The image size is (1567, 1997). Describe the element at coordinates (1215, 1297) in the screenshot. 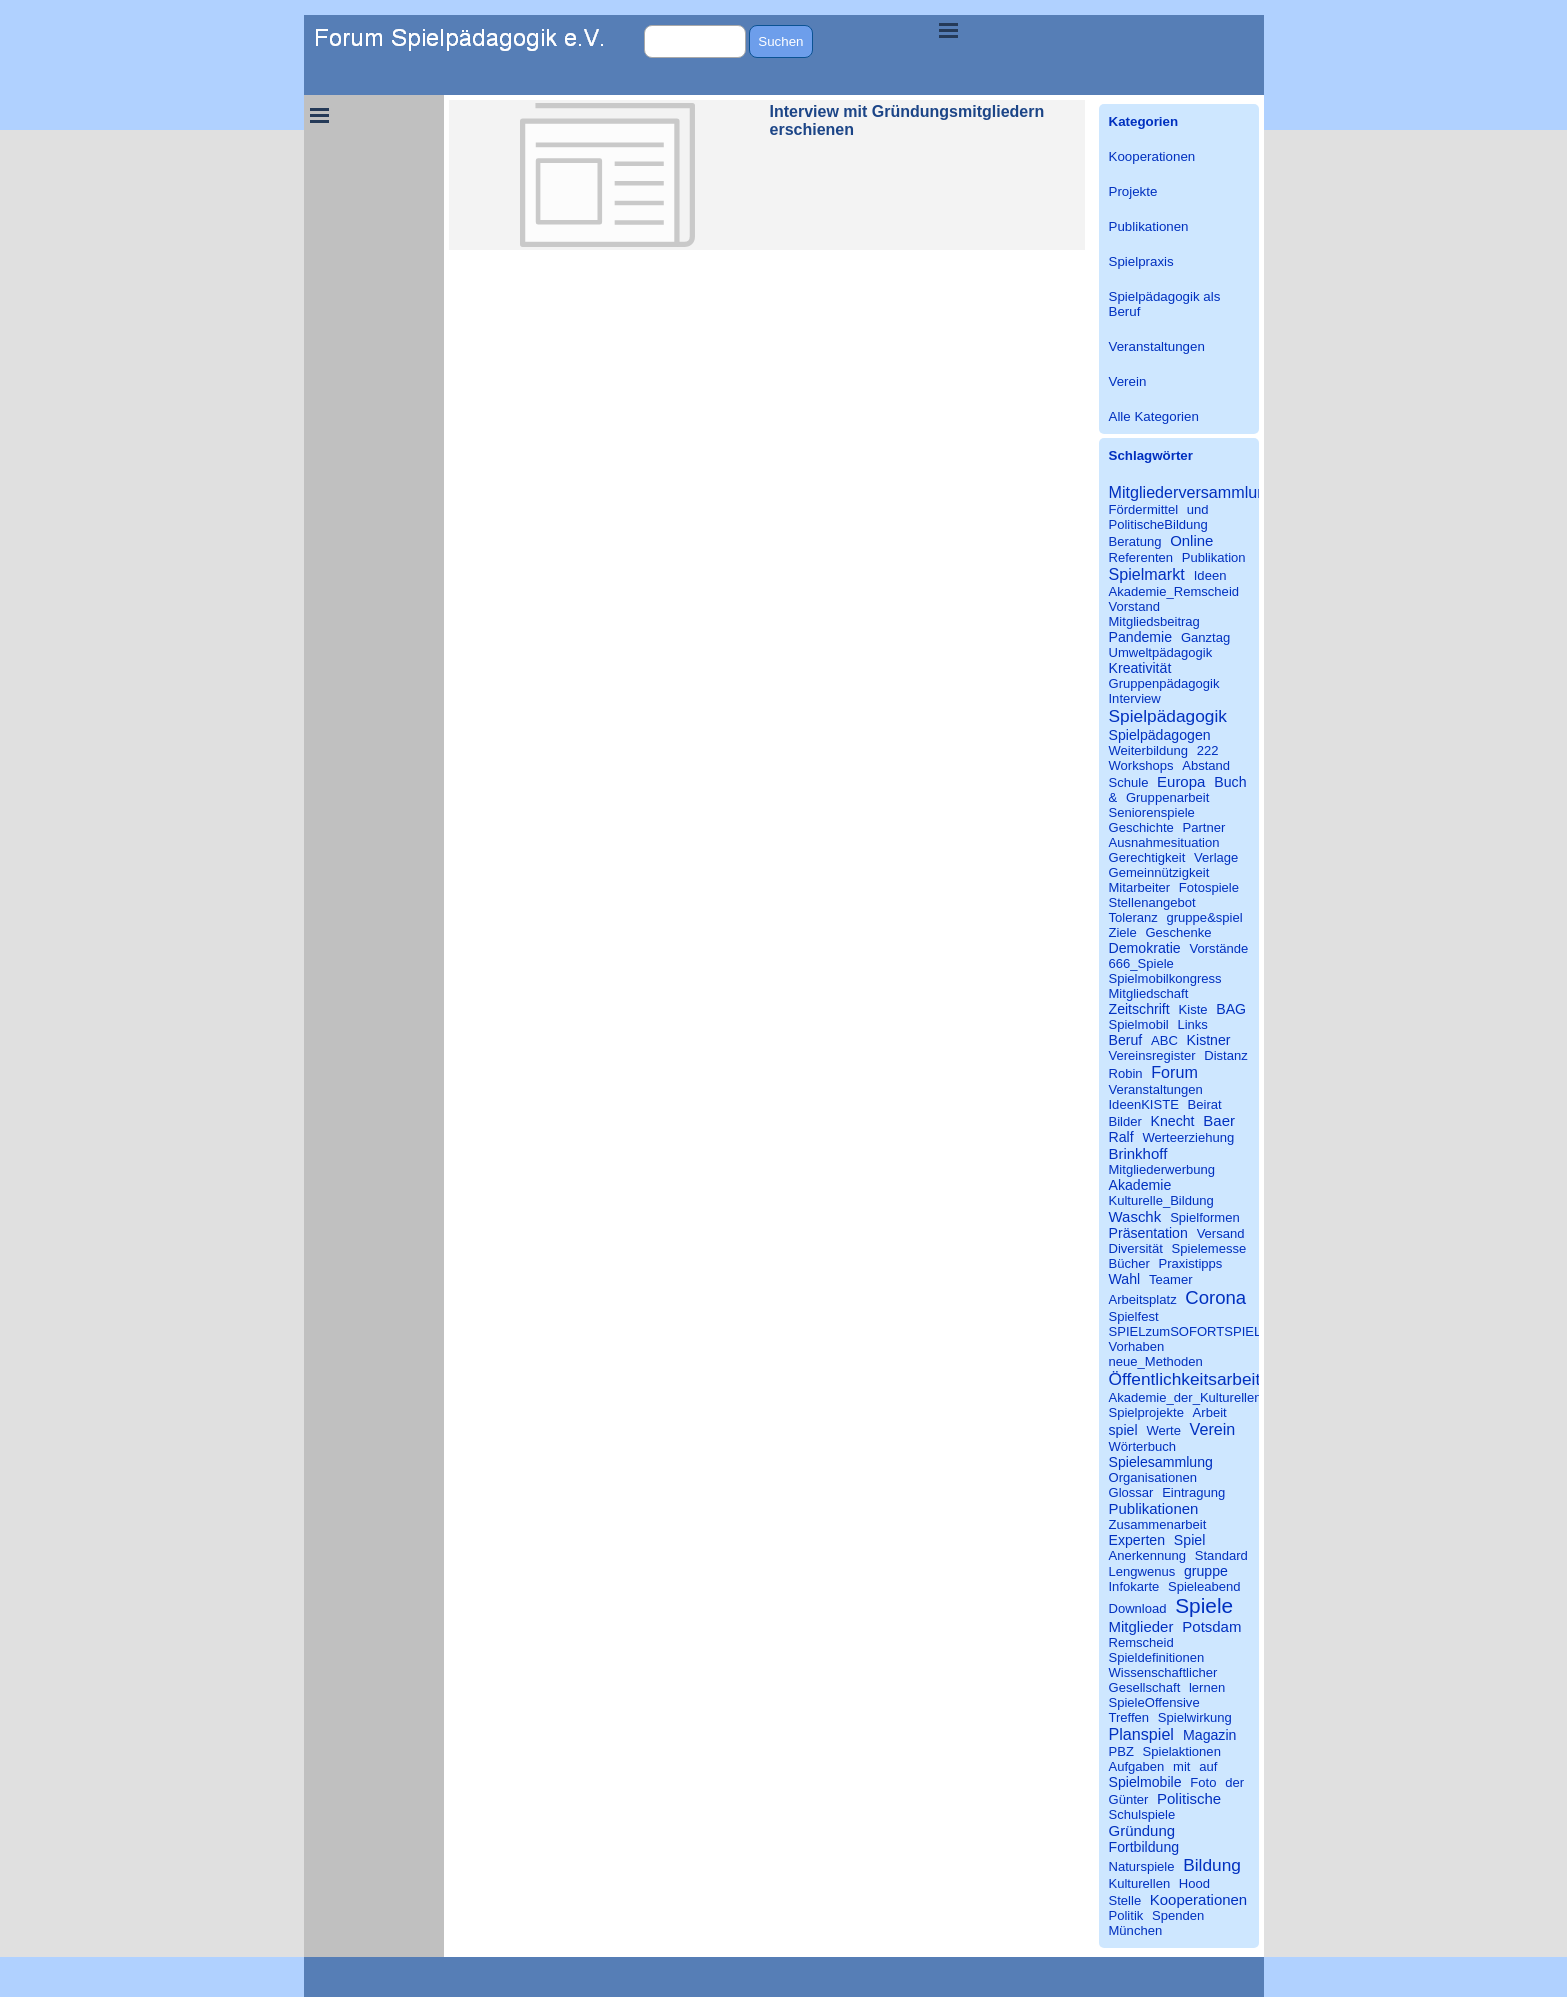

I see `Corona` at that location.